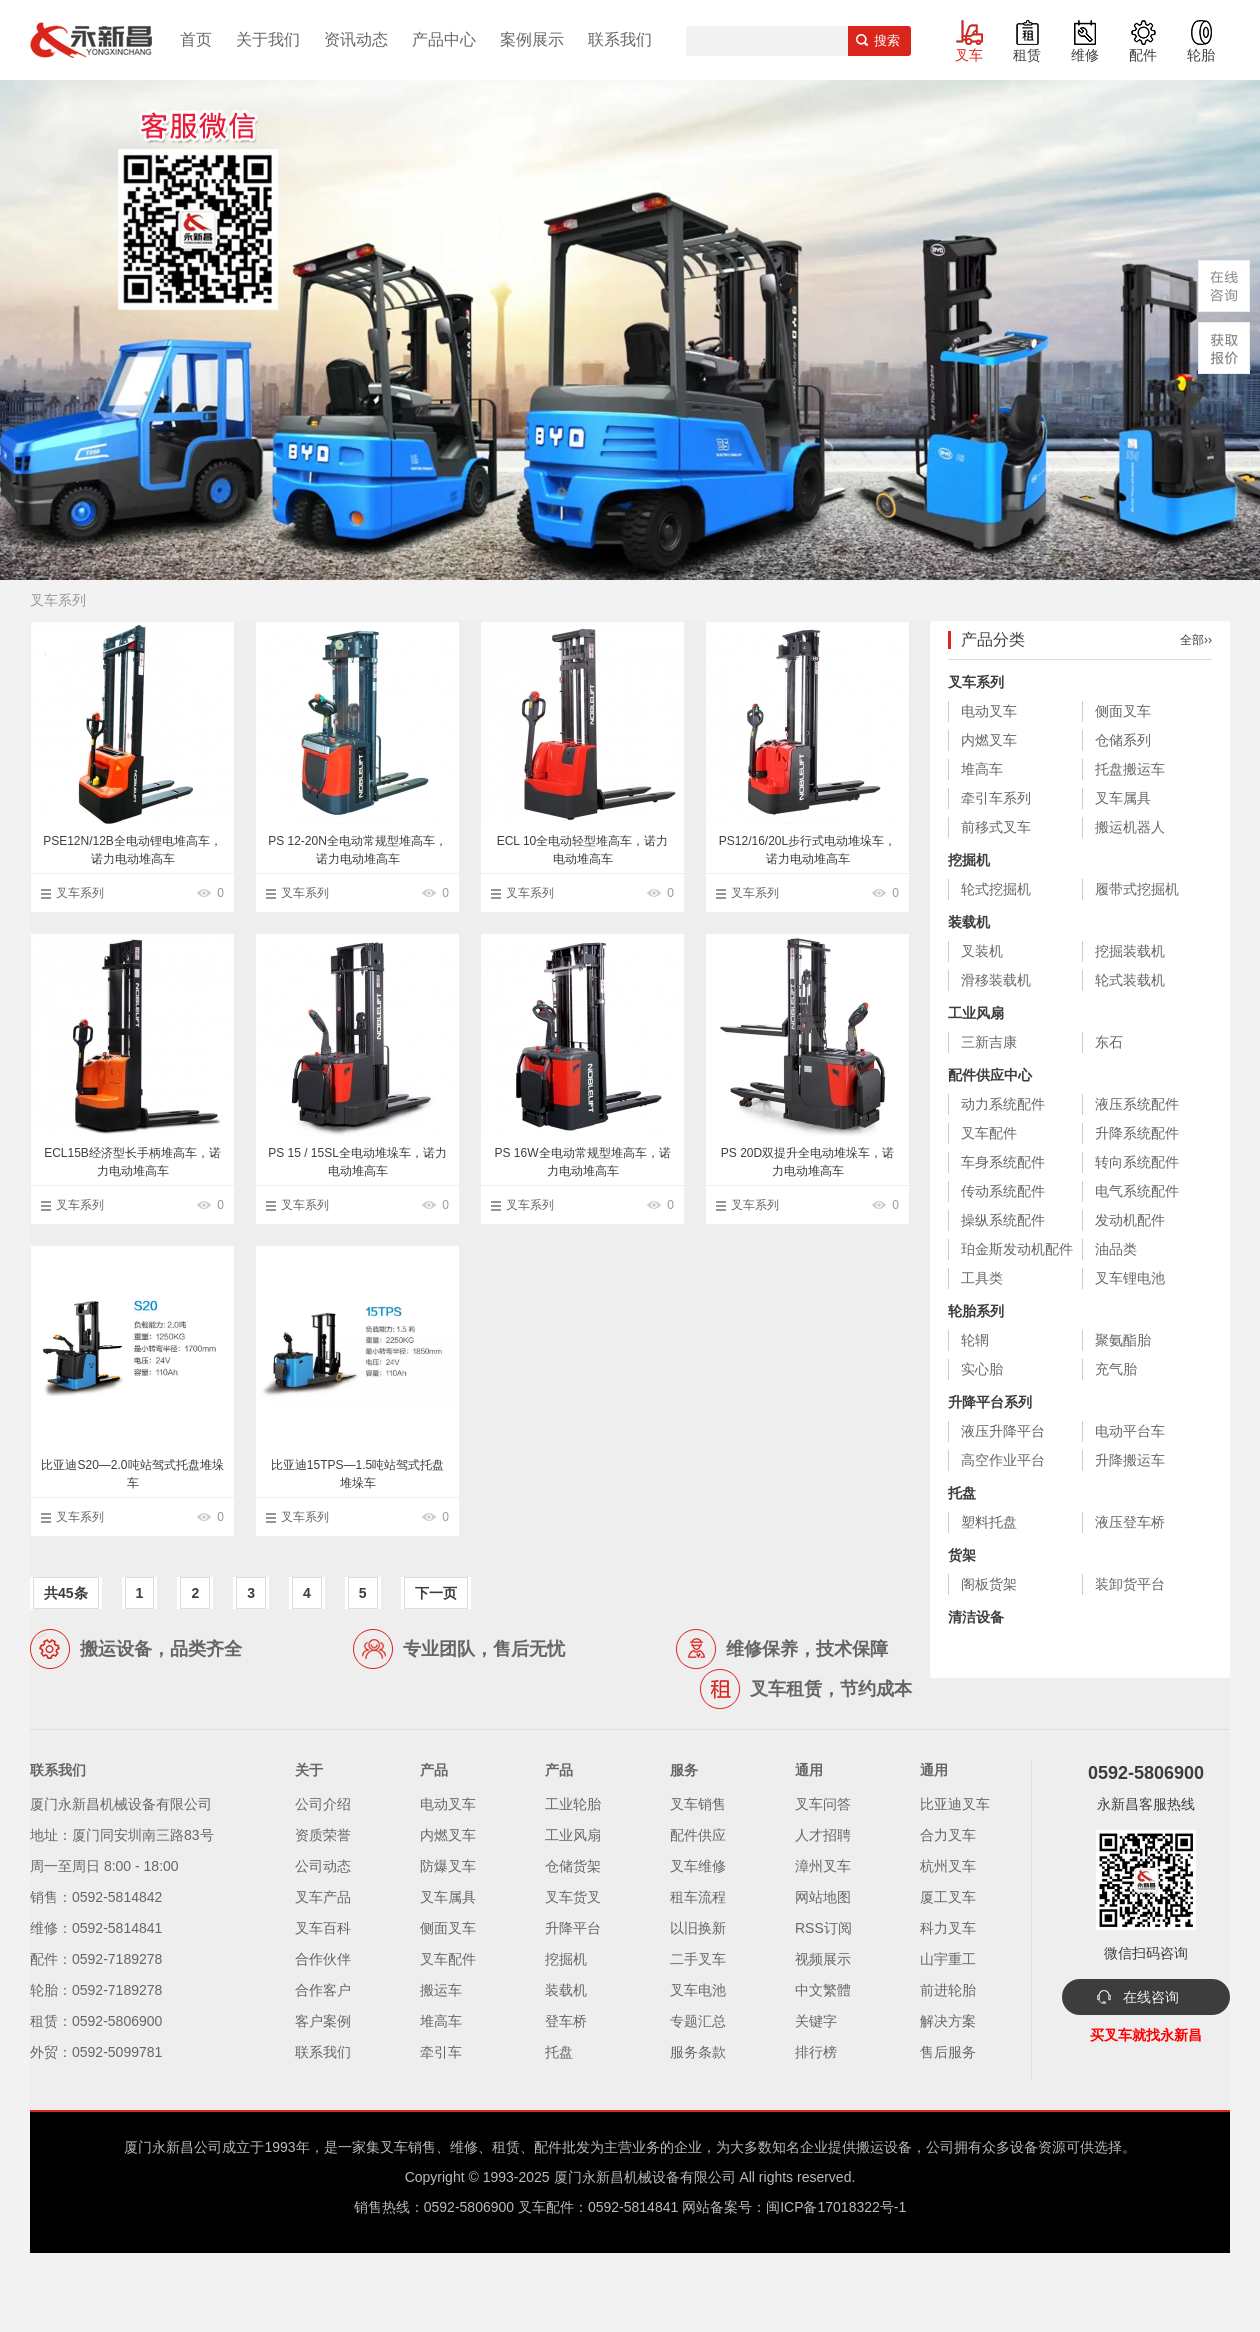 Image resolution: width=1260 pixels, height=2332 pixels. Describe the element at coordinates (323, 1897) in the screenshot. I see `叉车产品` at that location.